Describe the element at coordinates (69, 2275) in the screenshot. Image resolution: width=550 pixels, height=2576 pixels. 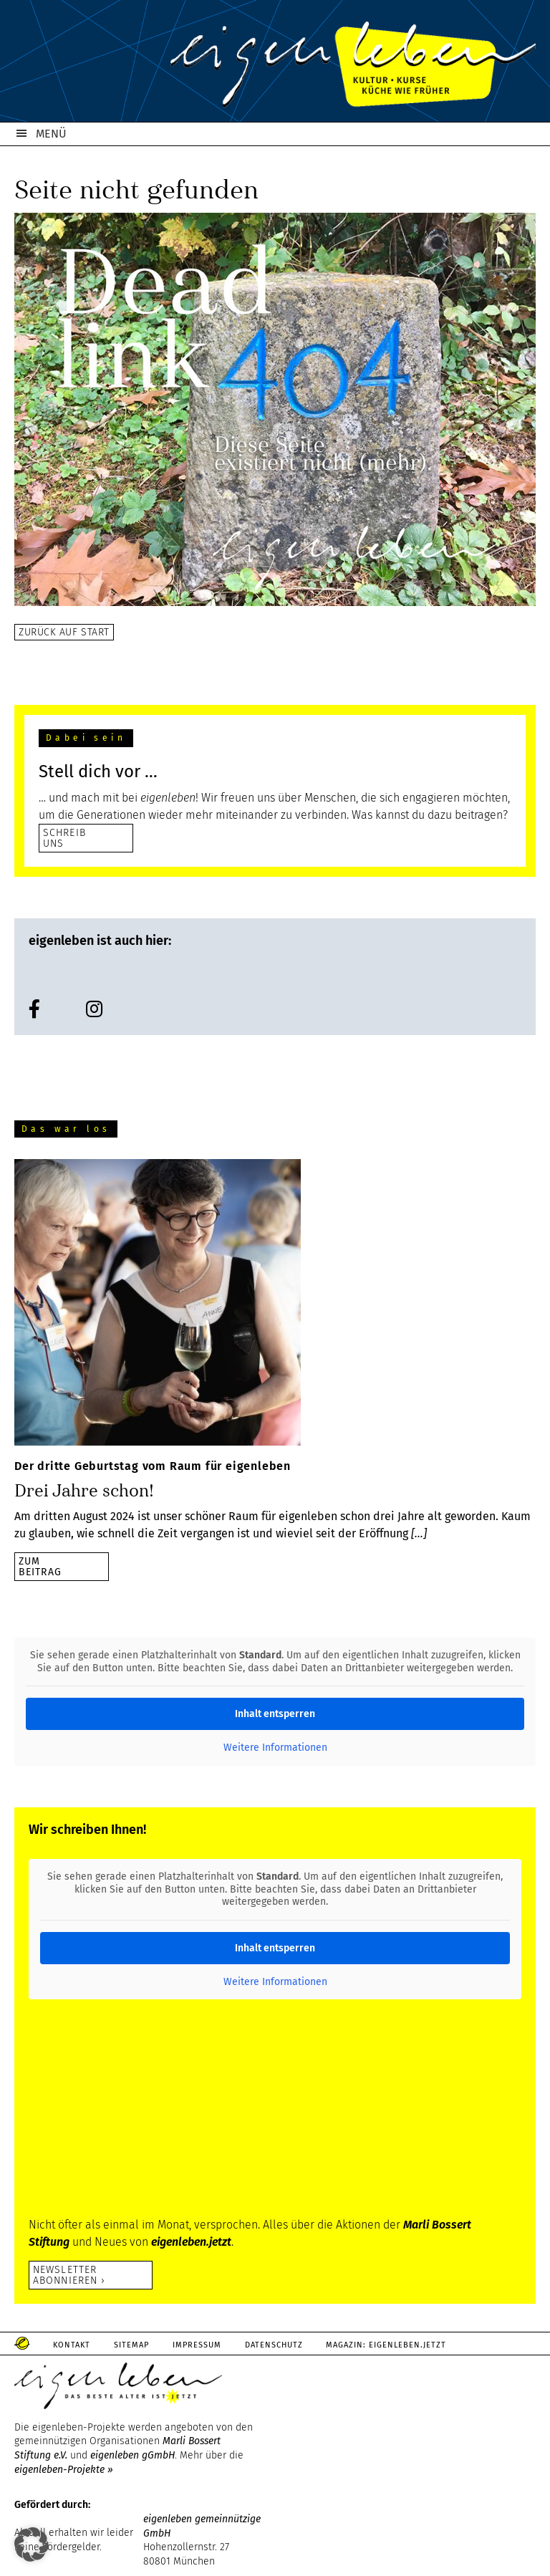
I see `Newsletter abonnieren ›` at that location.